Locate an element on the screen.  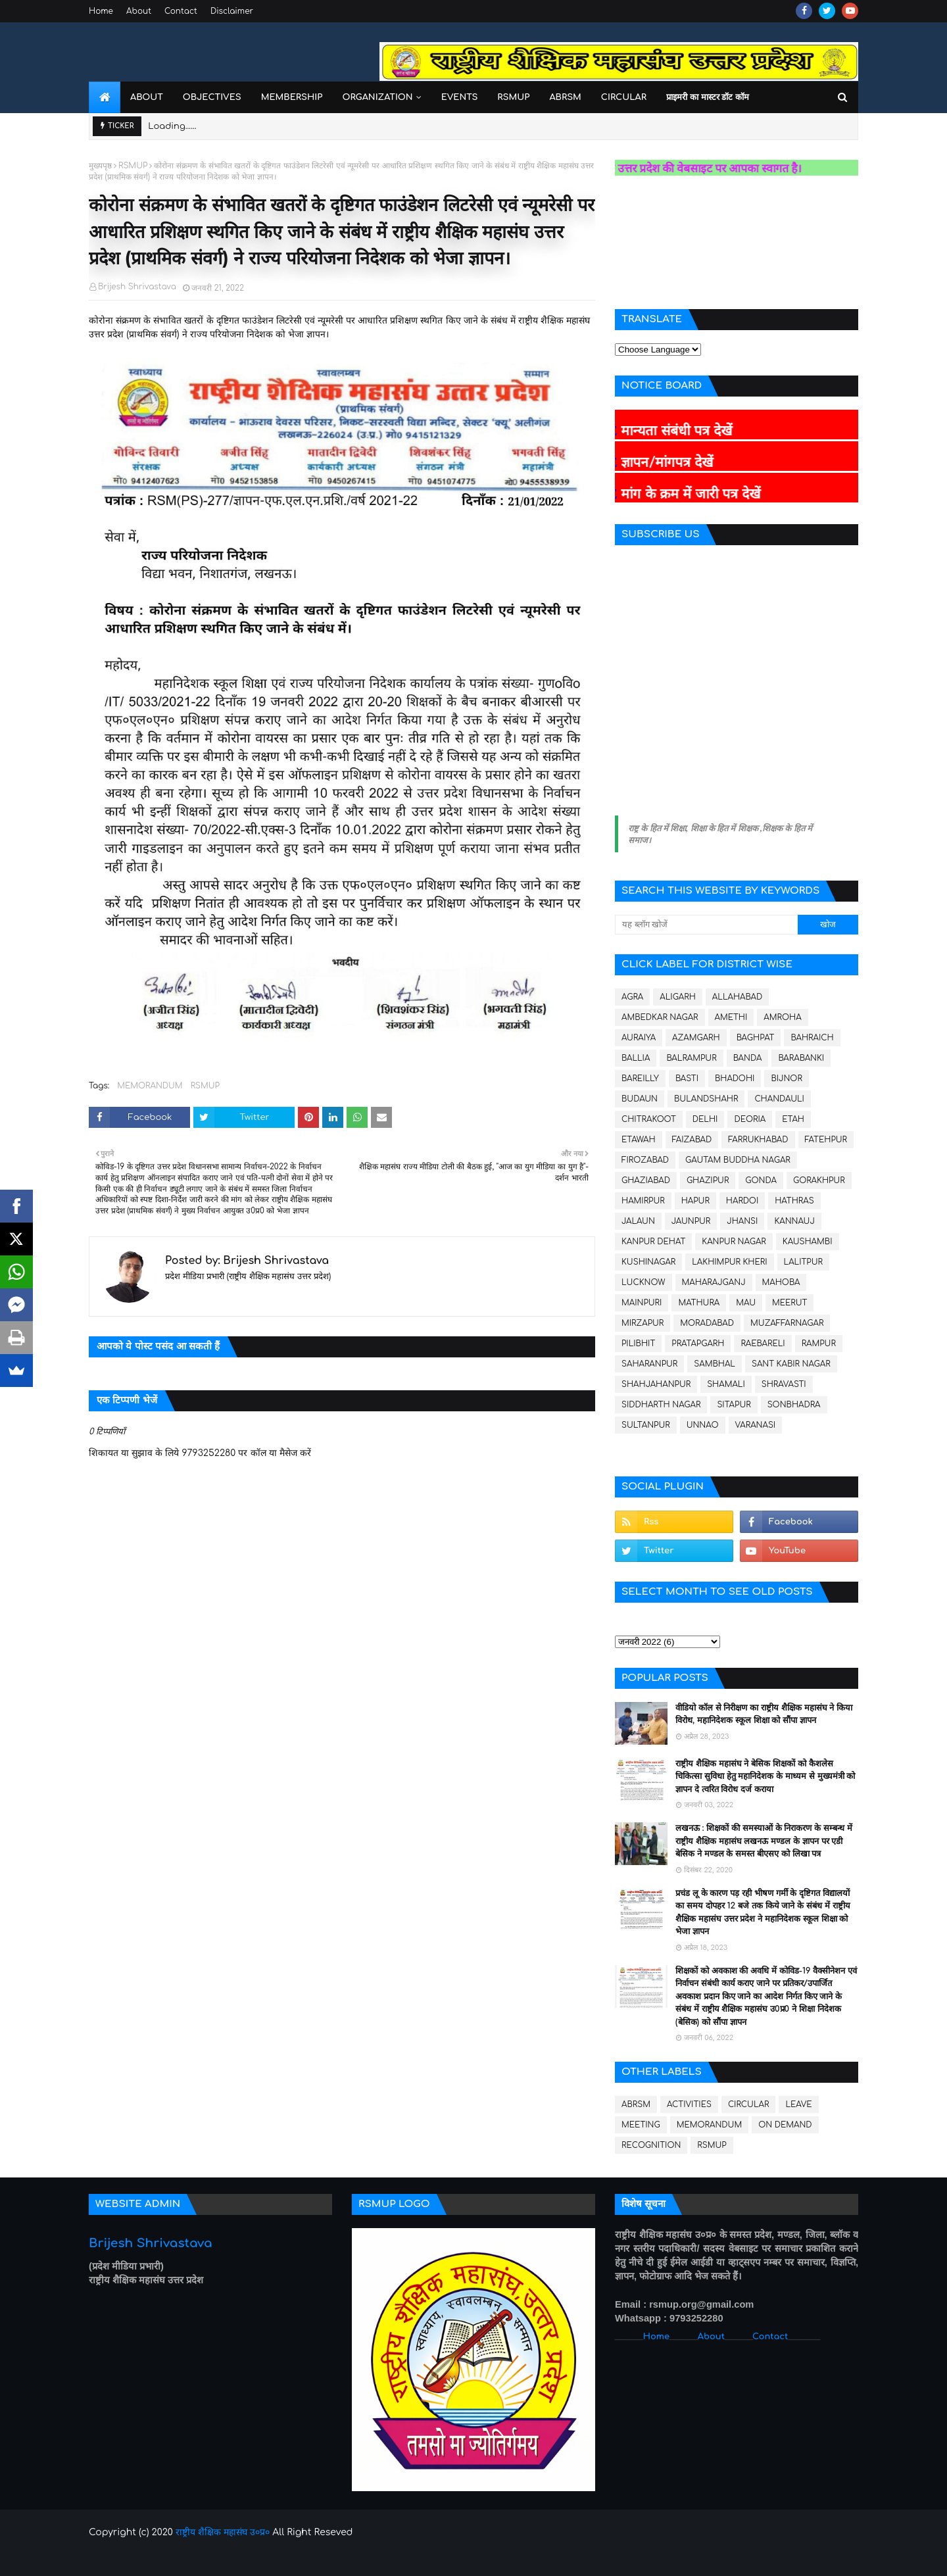
MAHOBA is located at coordinates (781, 1282).